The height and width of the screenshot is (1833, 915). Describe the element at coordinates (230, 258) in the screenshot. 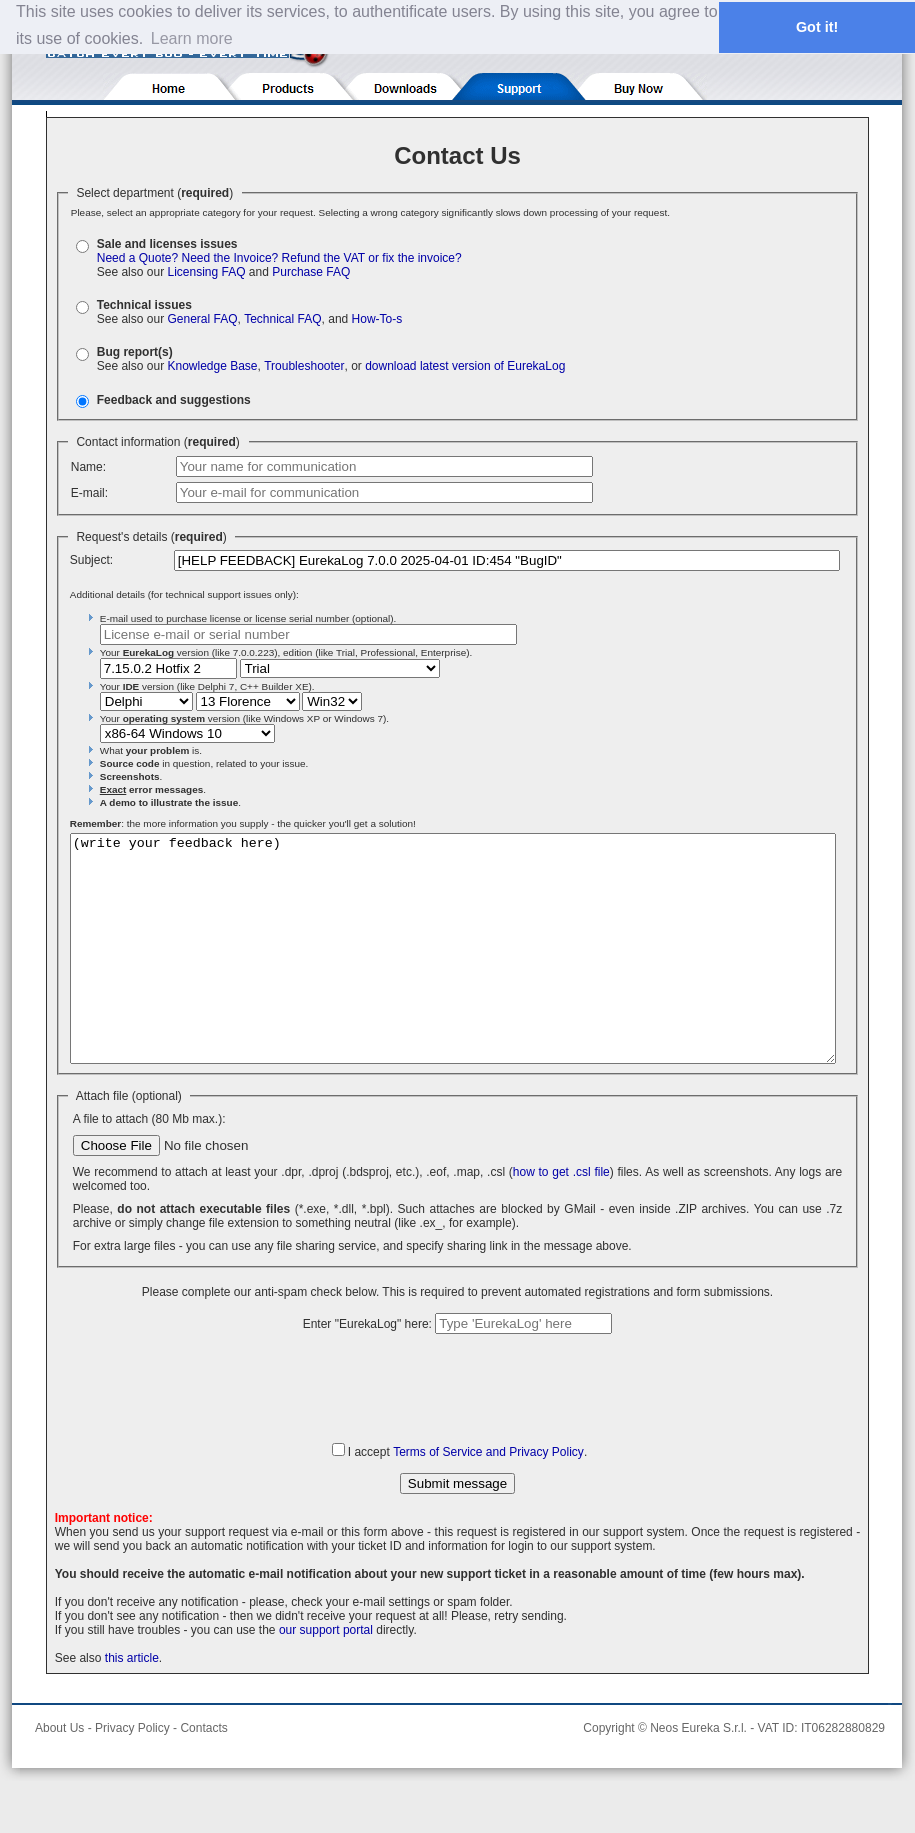

I see `Need the Invoice?` at that location.